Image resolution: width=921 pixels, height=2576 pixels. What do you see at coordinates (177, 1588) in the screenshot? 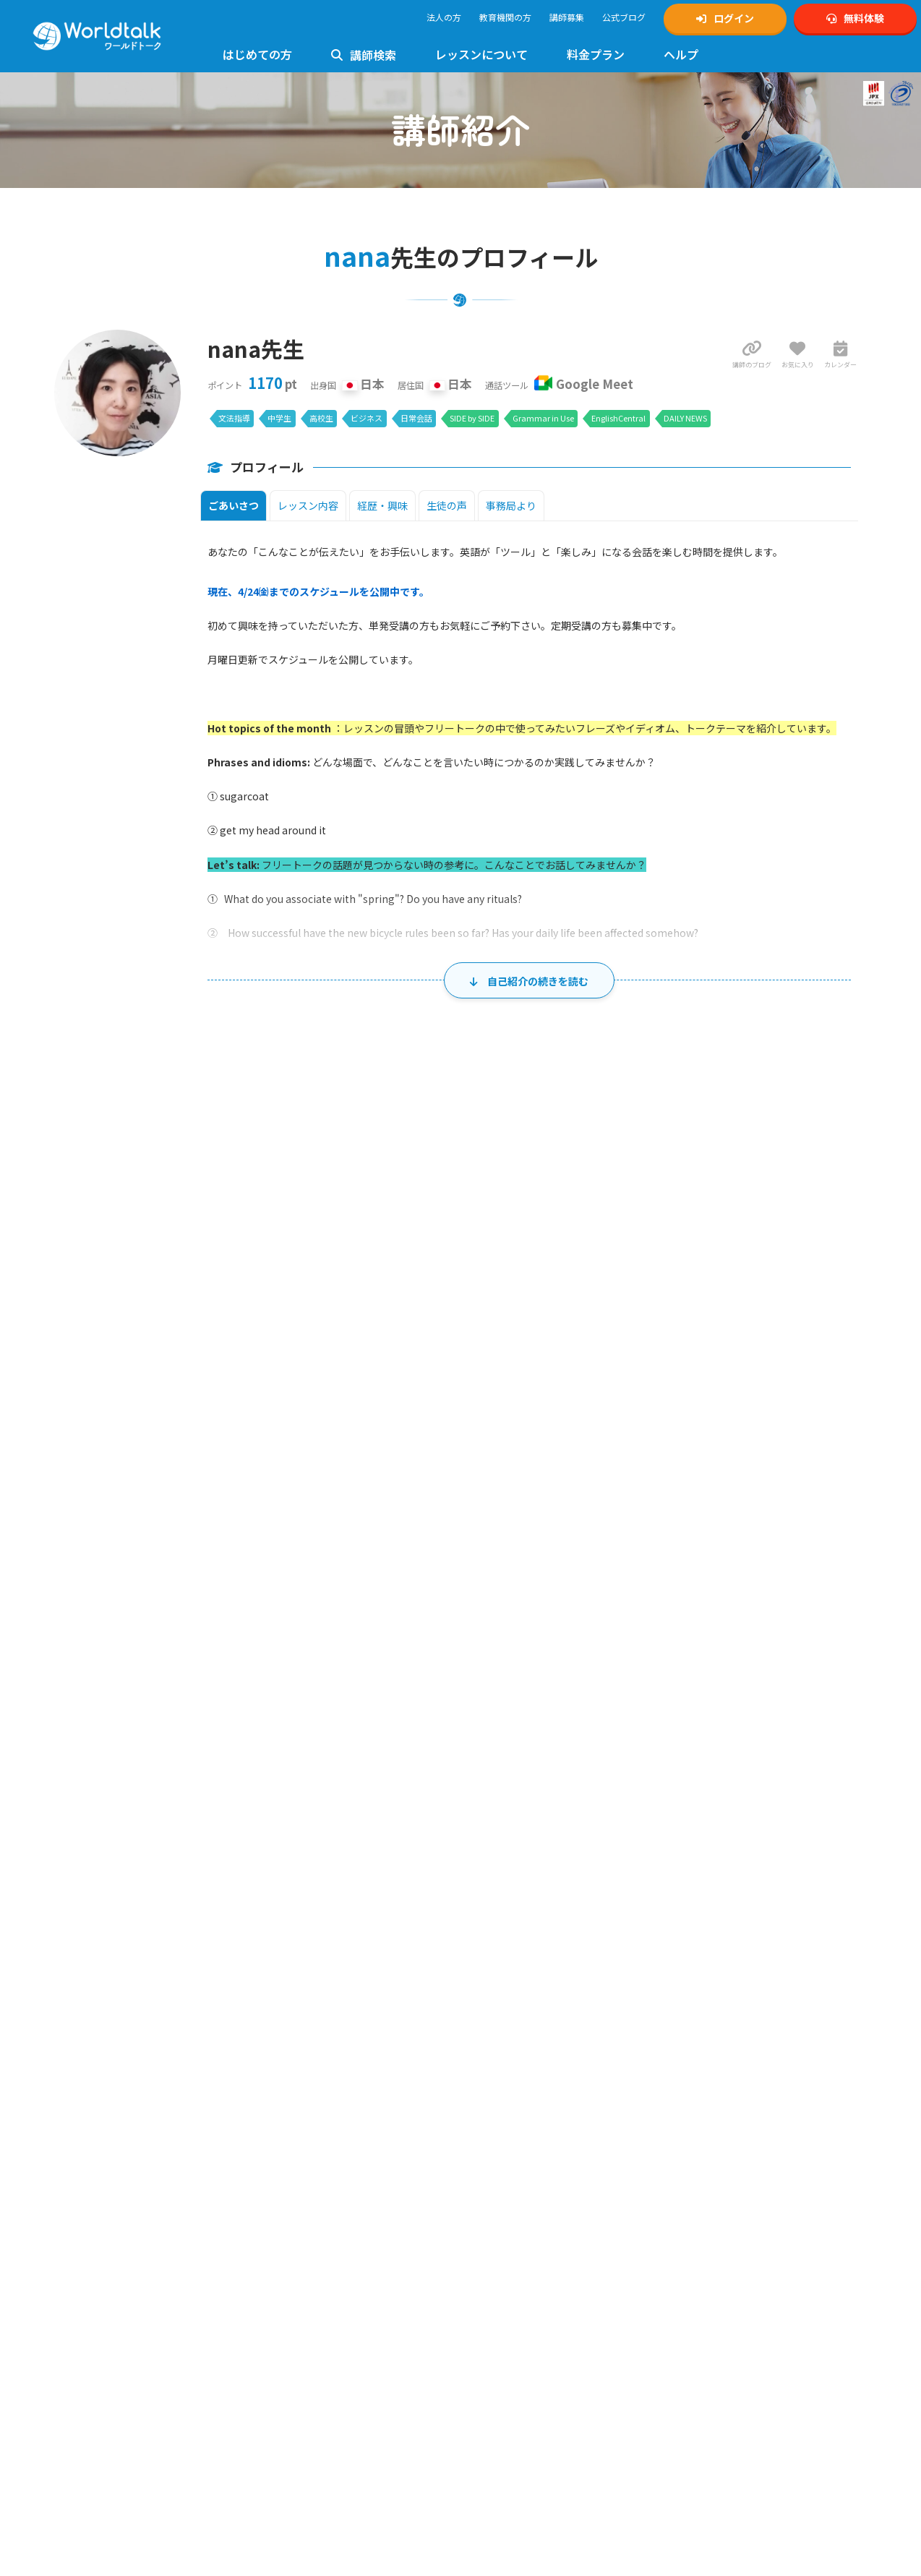
I see `9 [2026年8月9日]` at bounding box center [177, 1588].